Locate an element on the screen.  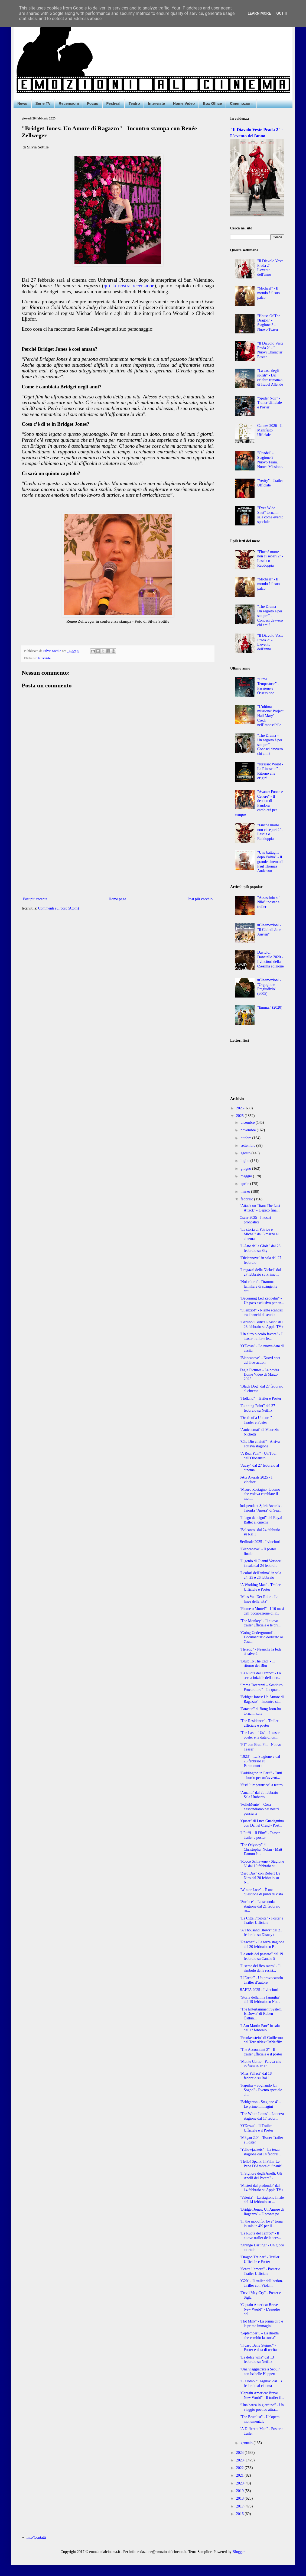
"A Thousand Blows" dal 21 febbraio su Disney+ is located at coordinates (261, 1932).